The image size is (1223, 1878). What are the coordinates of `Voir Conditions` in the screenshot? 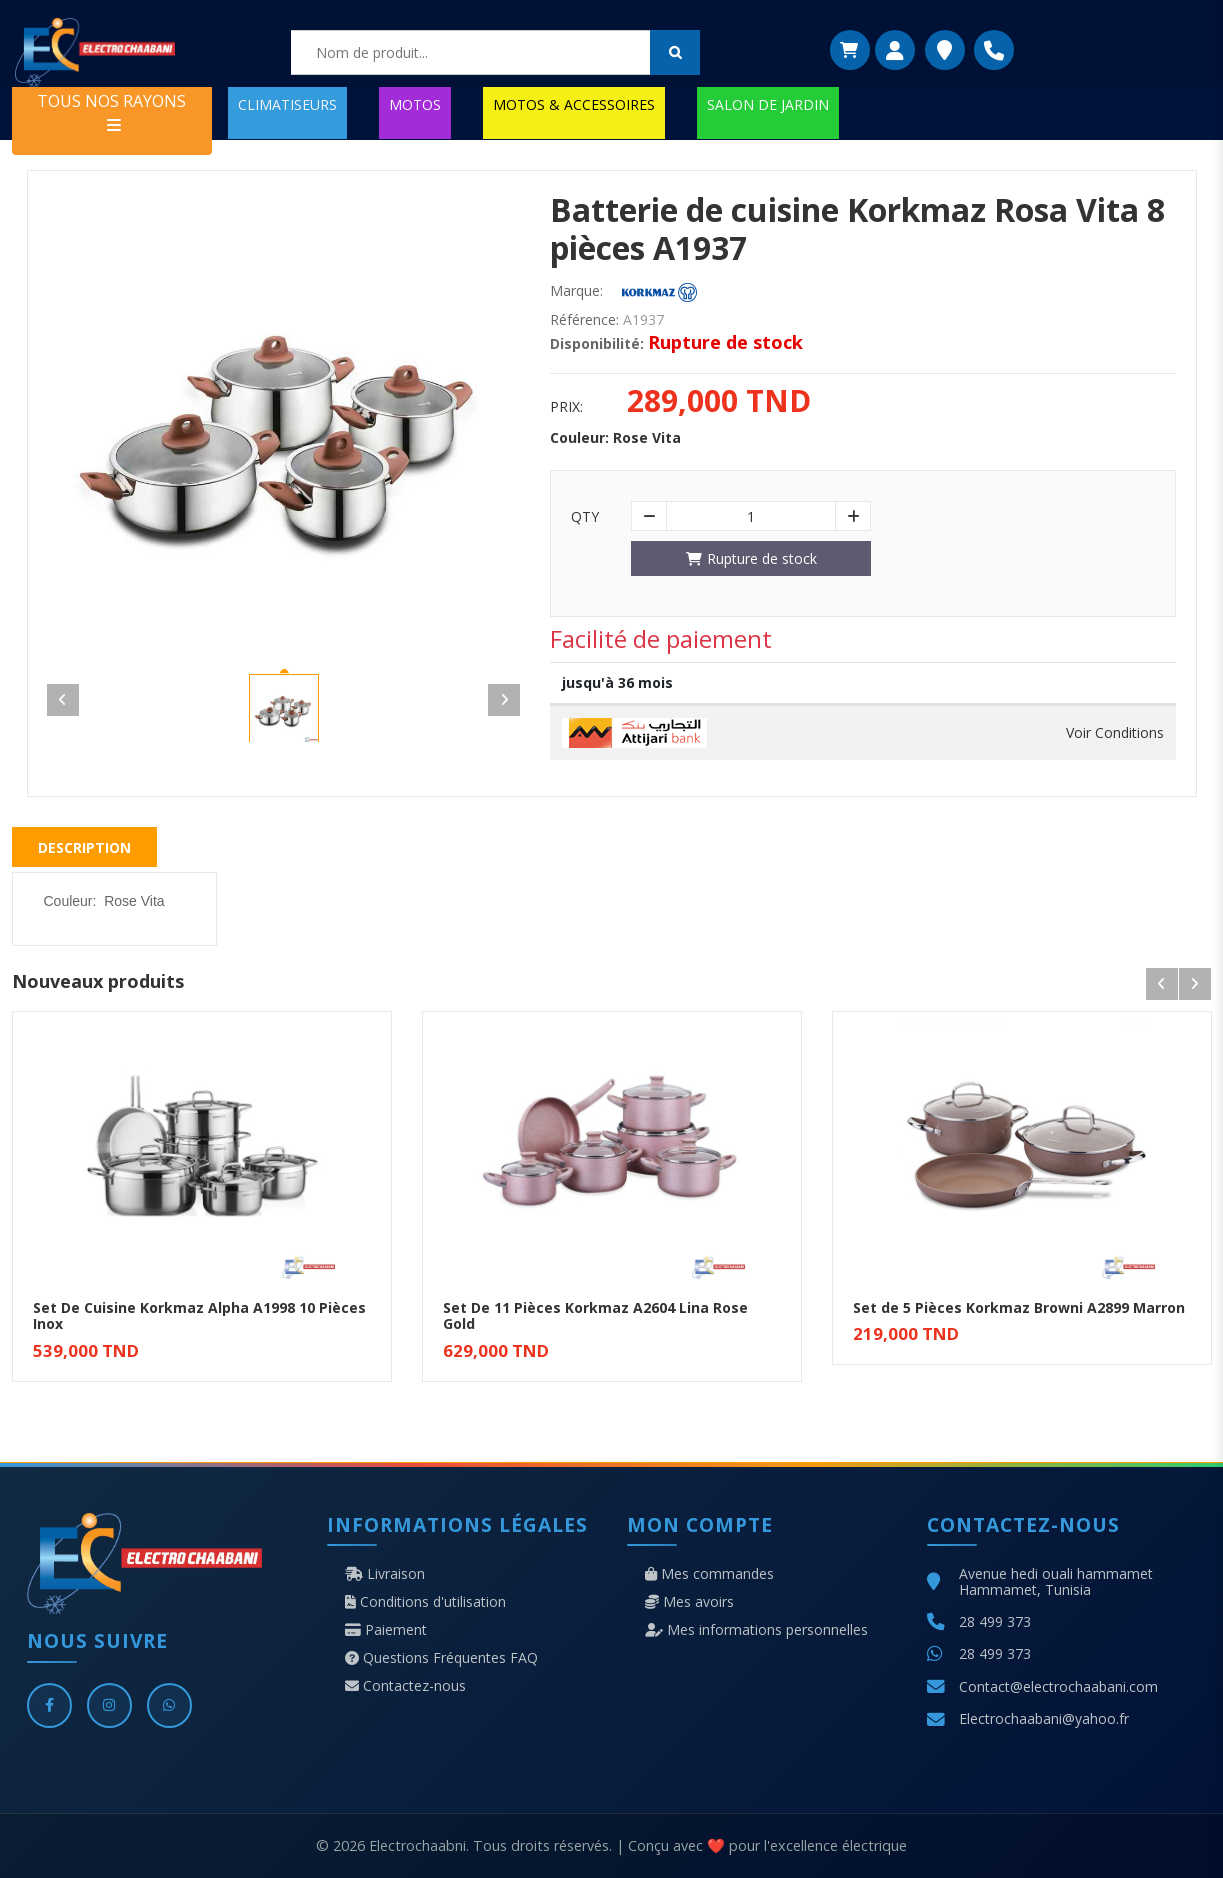 It's located at (1115, 733).